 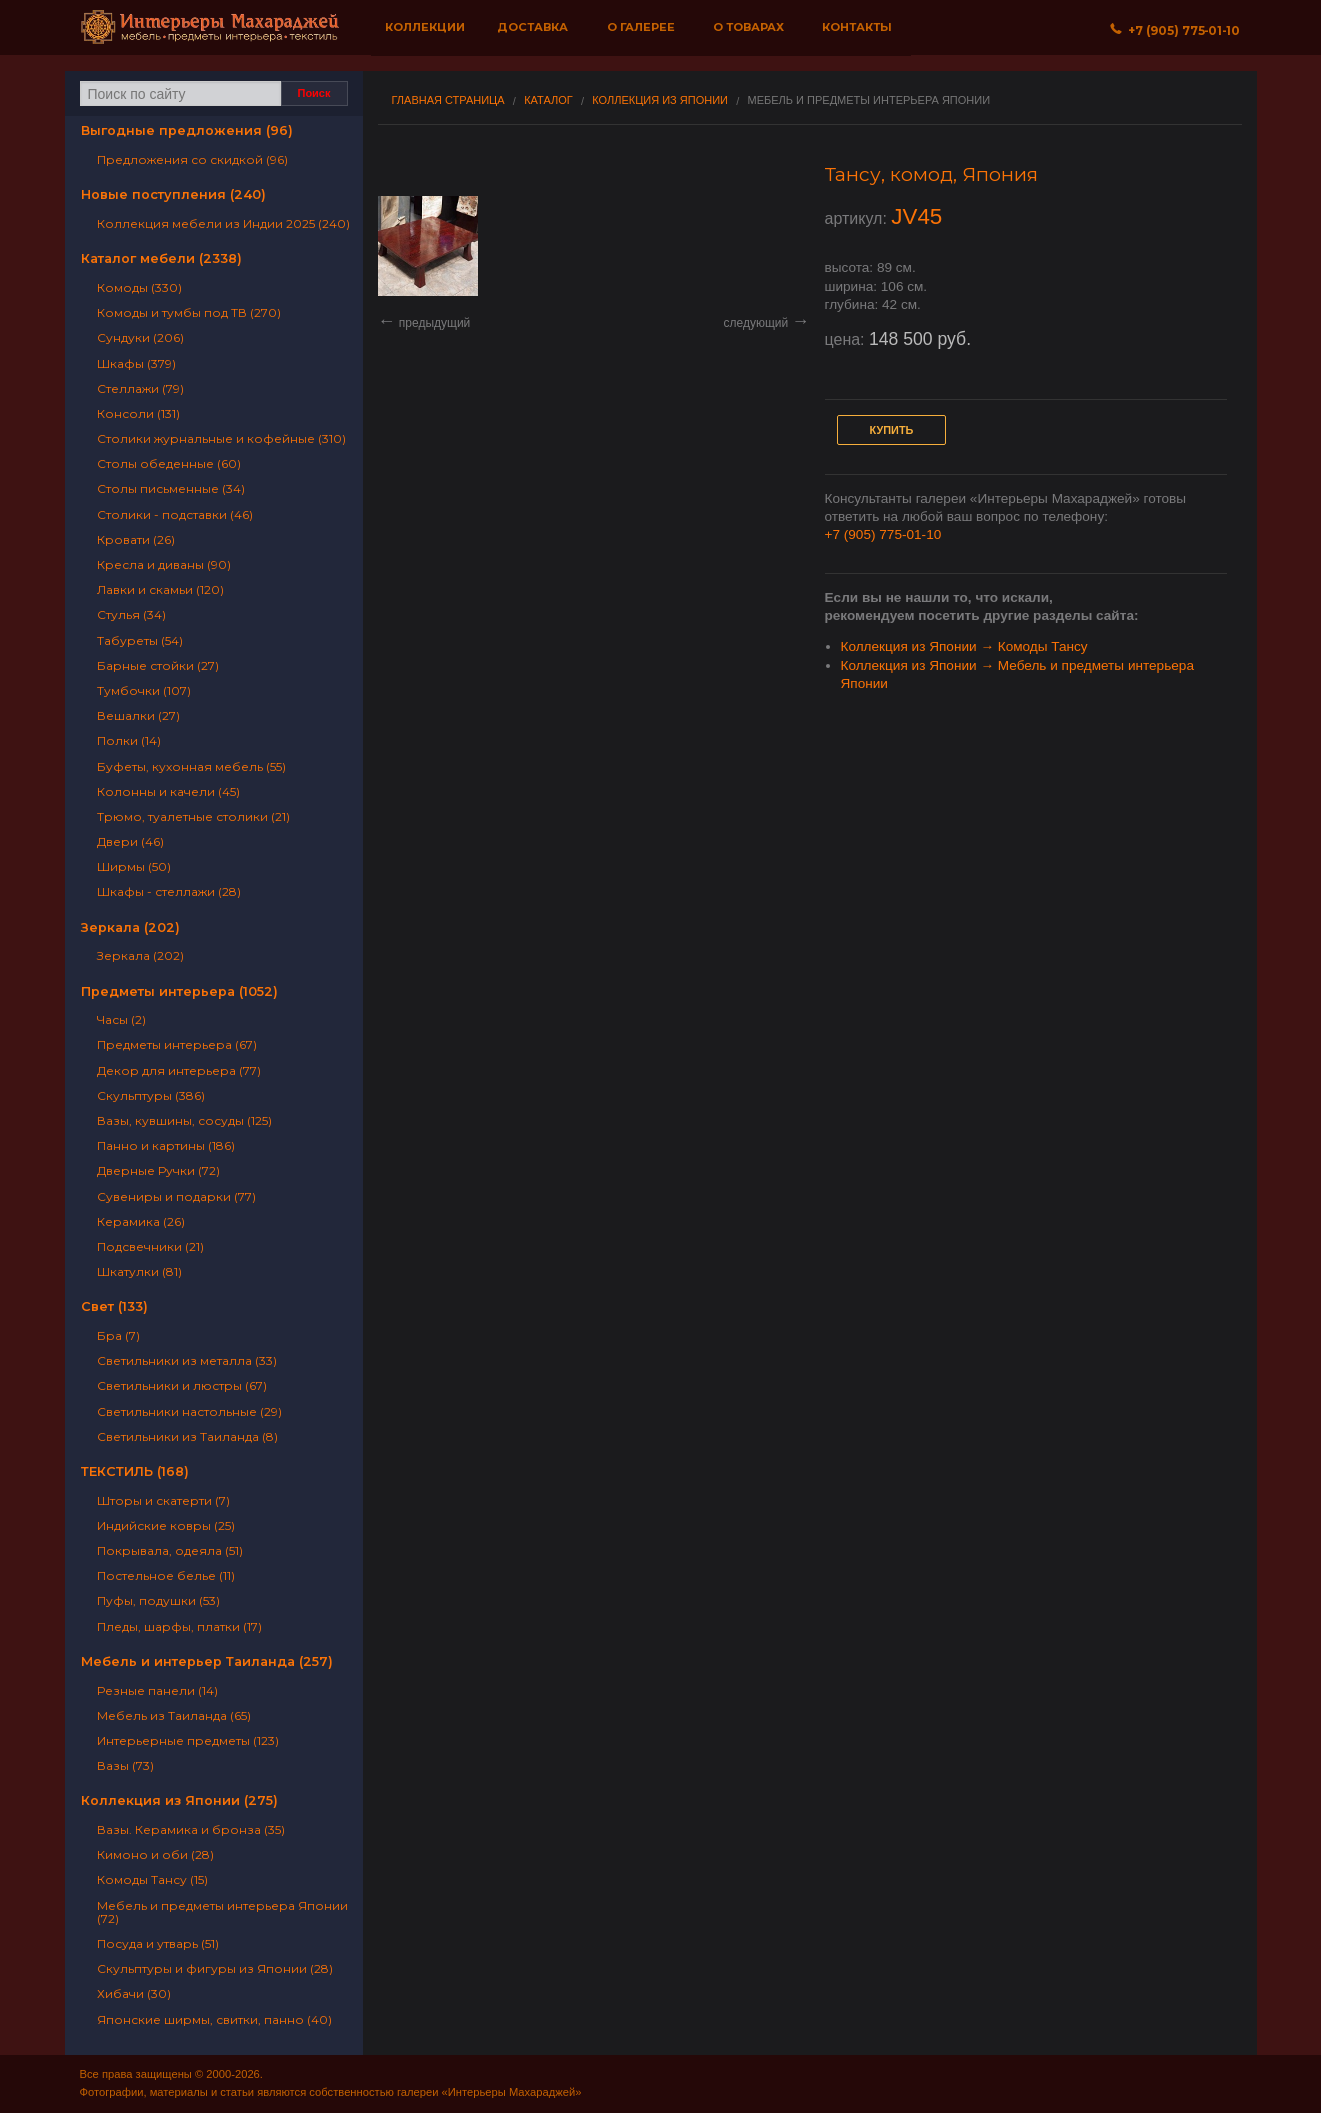 What do you see at coordinates (173, 194) in the screenshot?
I see `Новые поступления (240)` at bounding box center [173, 194].